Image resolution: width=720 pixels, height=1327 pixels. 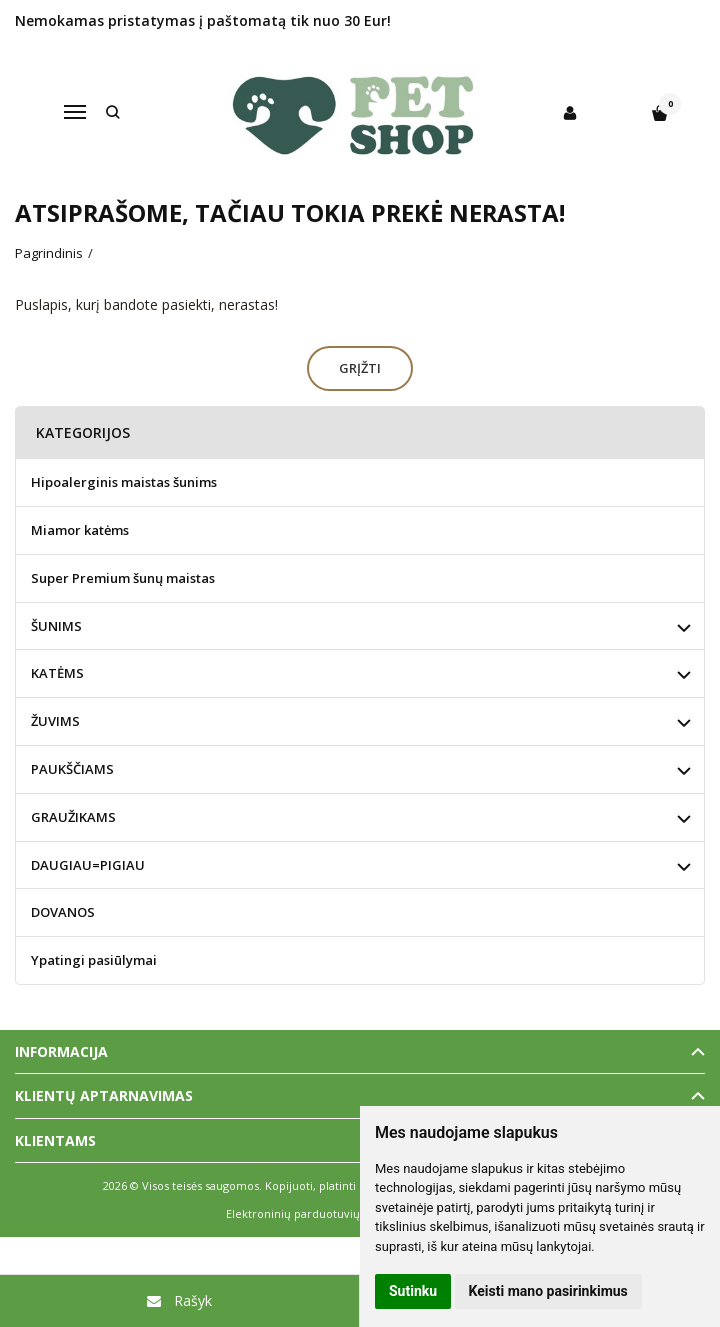 What do you see at coordinates (360, 368) in the screenshot?
I see `Grįžti` at bounding box center [360, 368].